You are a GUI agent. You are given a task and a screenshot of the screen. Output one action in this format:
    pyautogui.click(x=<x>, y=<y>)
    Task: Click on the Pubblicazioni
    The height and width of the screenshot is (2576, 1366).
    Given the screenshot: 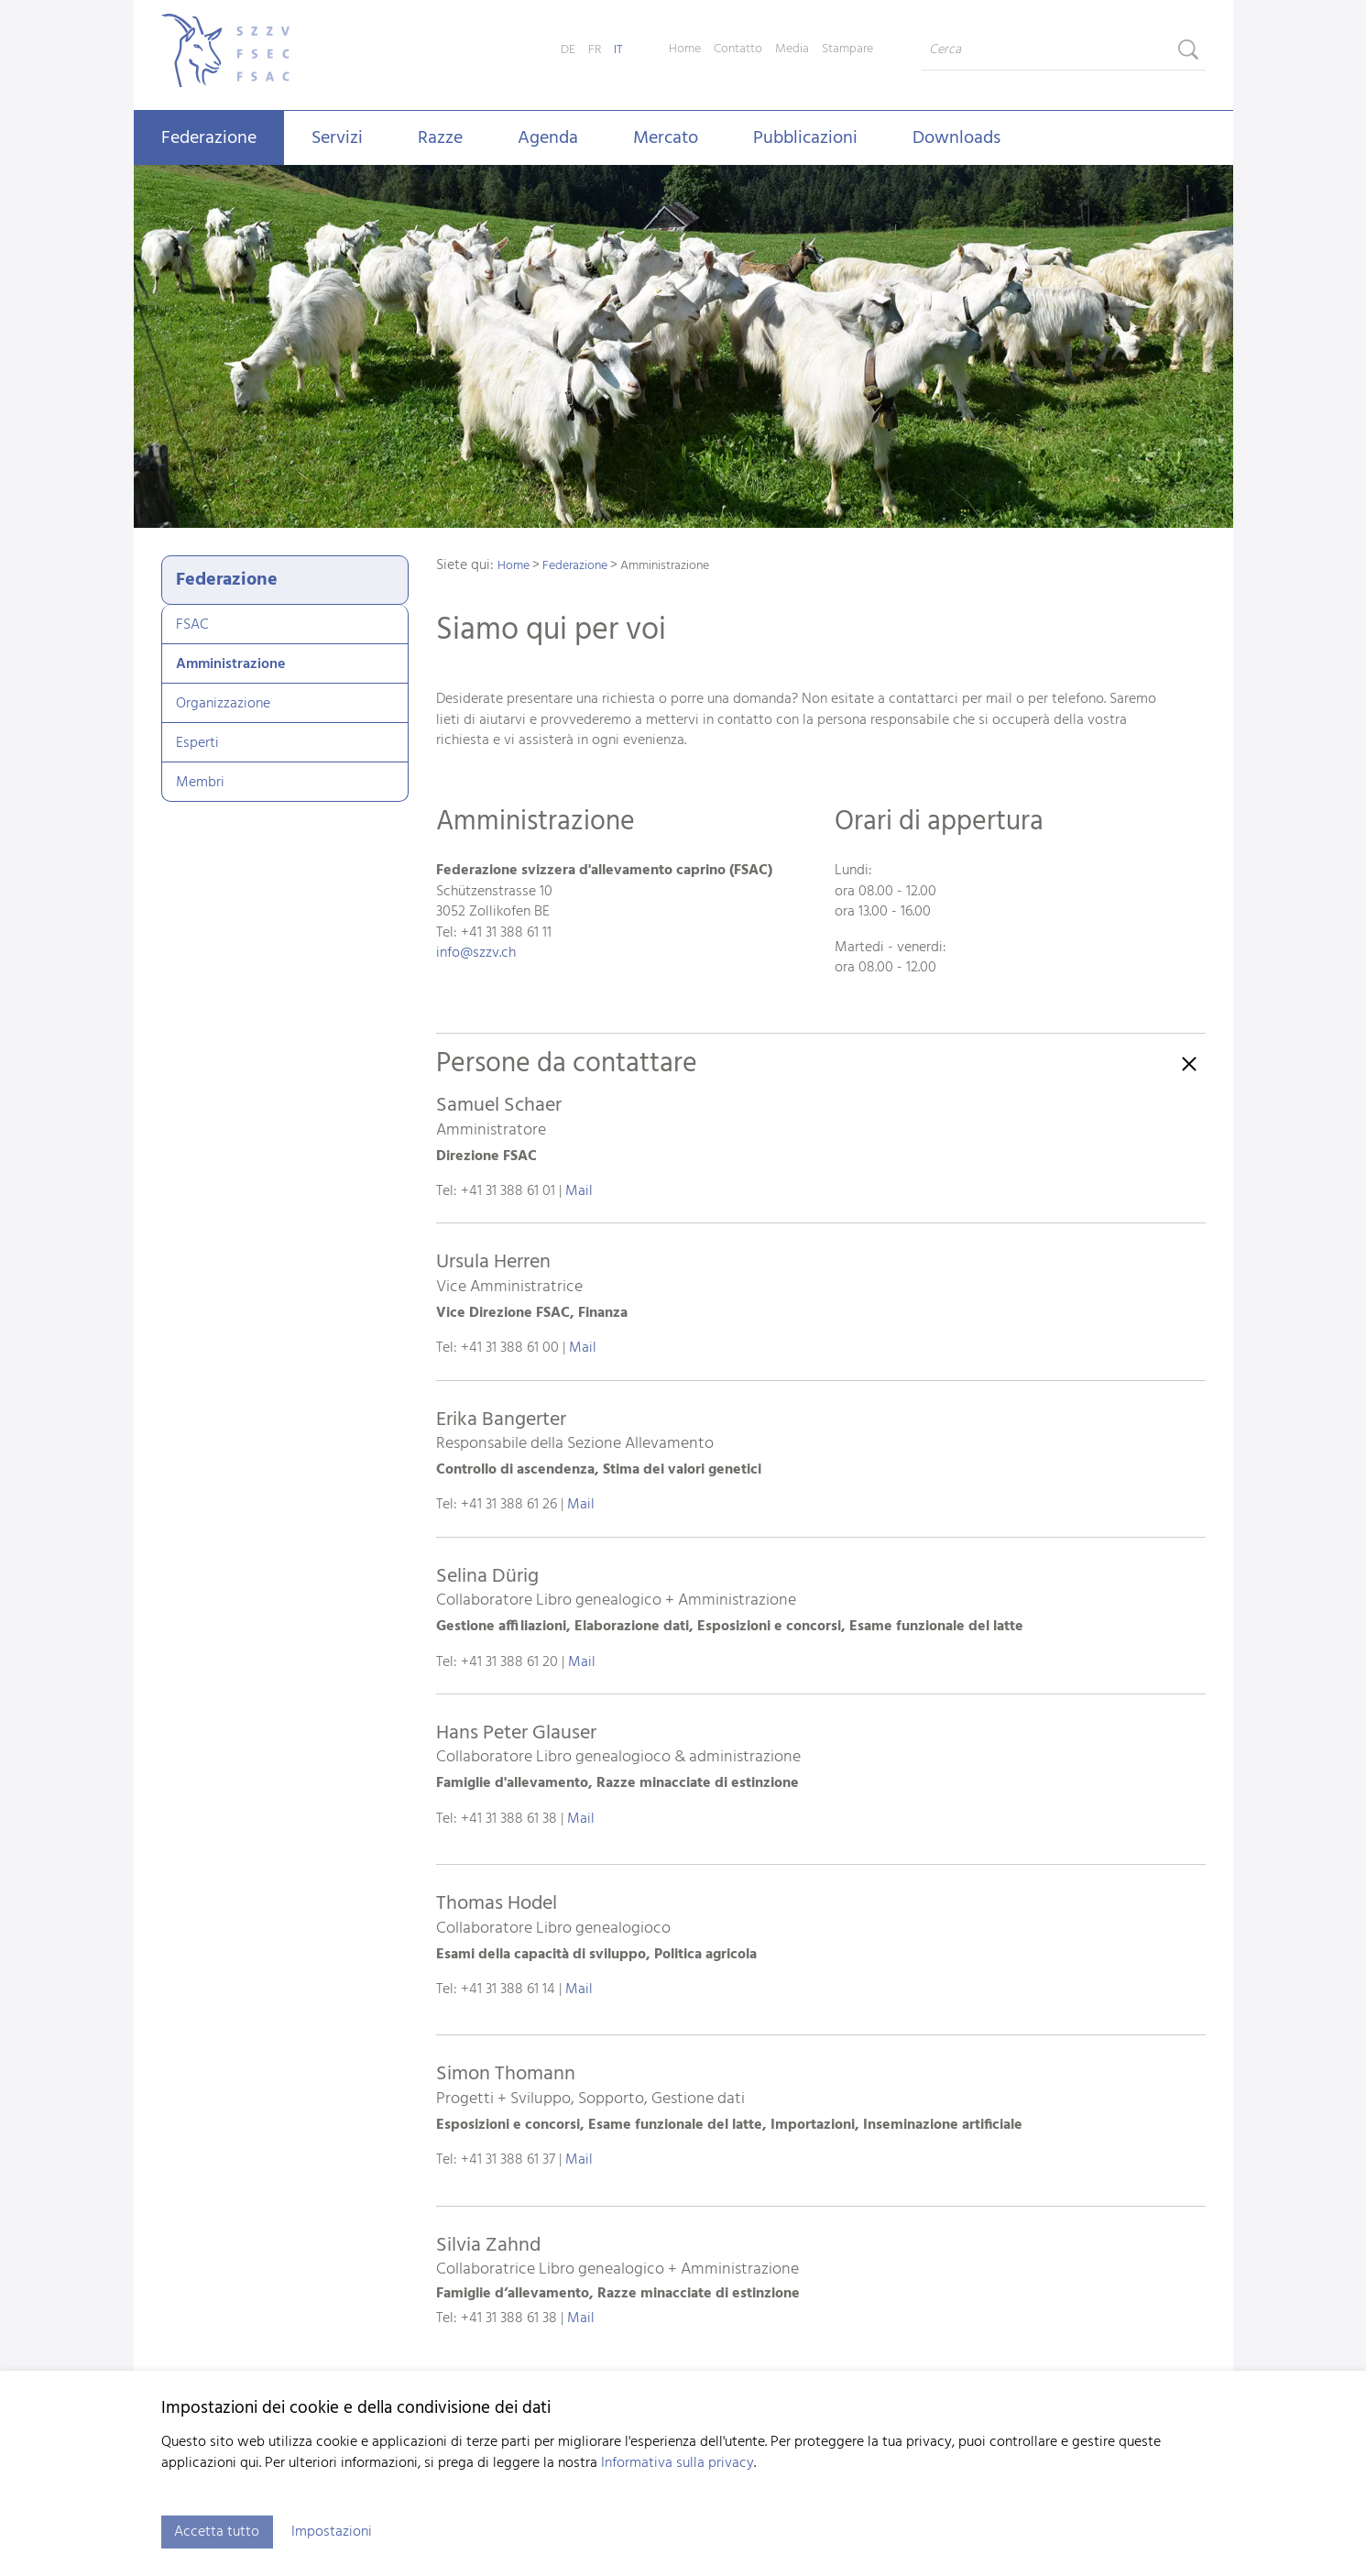 What is the action you would take?
    pyautogui.click(x=805, y=138)
    